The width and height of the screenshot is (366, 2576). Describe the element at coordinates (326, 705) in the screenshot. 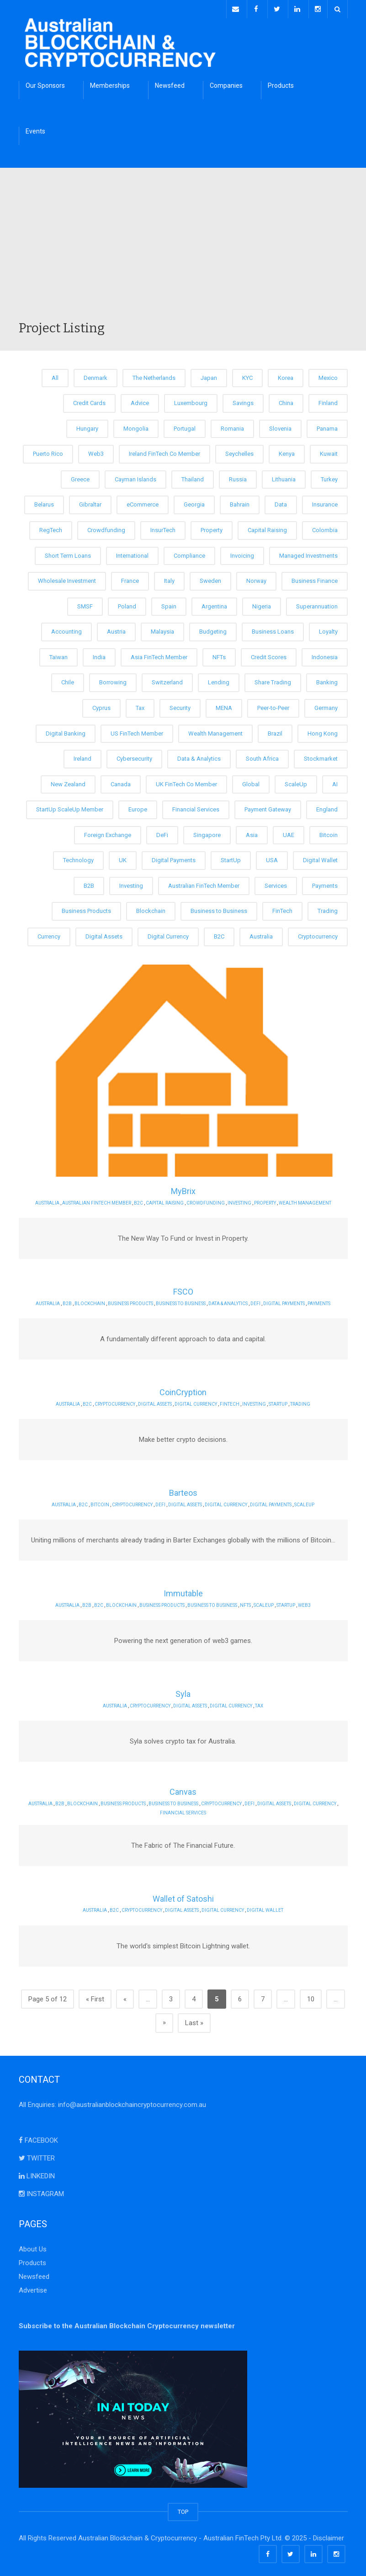

I see `Germany` at that location.